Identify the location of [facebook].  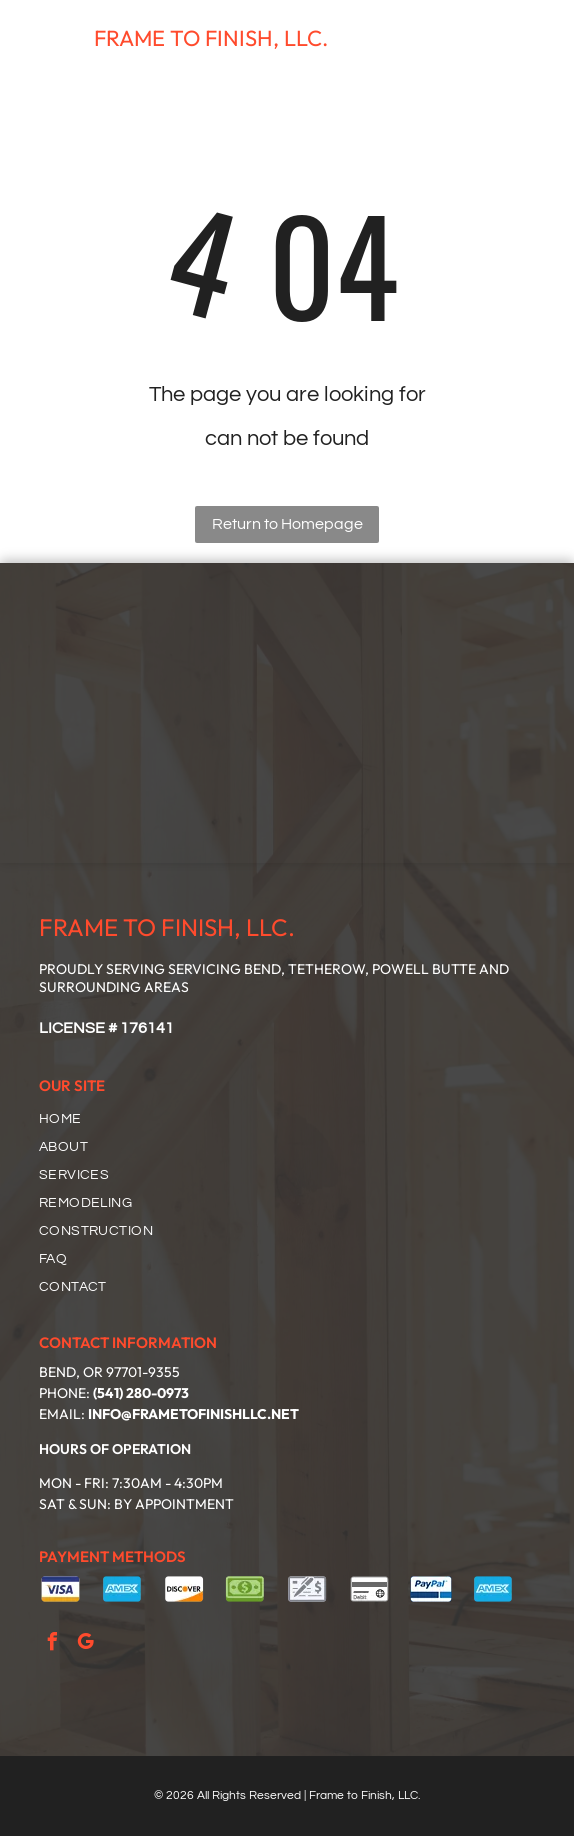
(53, 1644).